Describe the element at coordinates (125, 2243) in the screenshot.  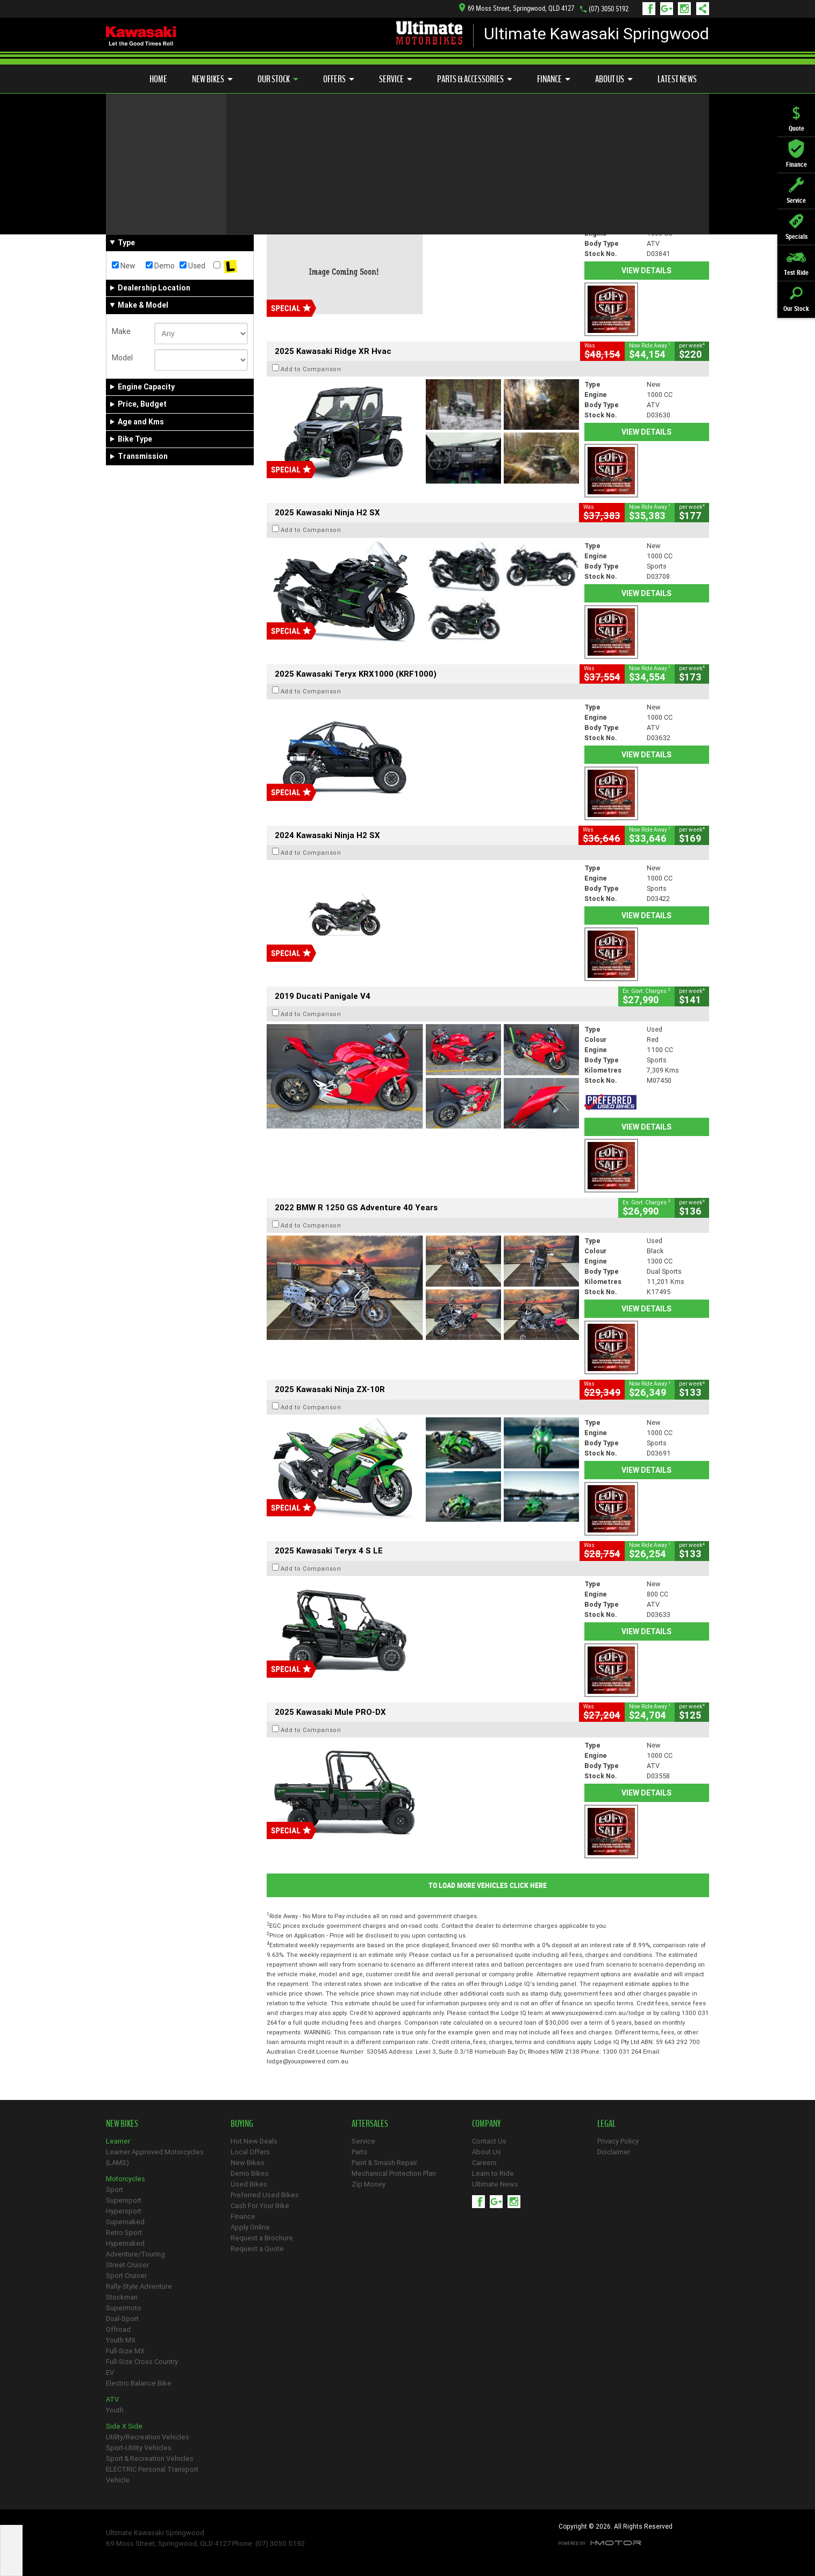
I see `Hypernaked` at that location.